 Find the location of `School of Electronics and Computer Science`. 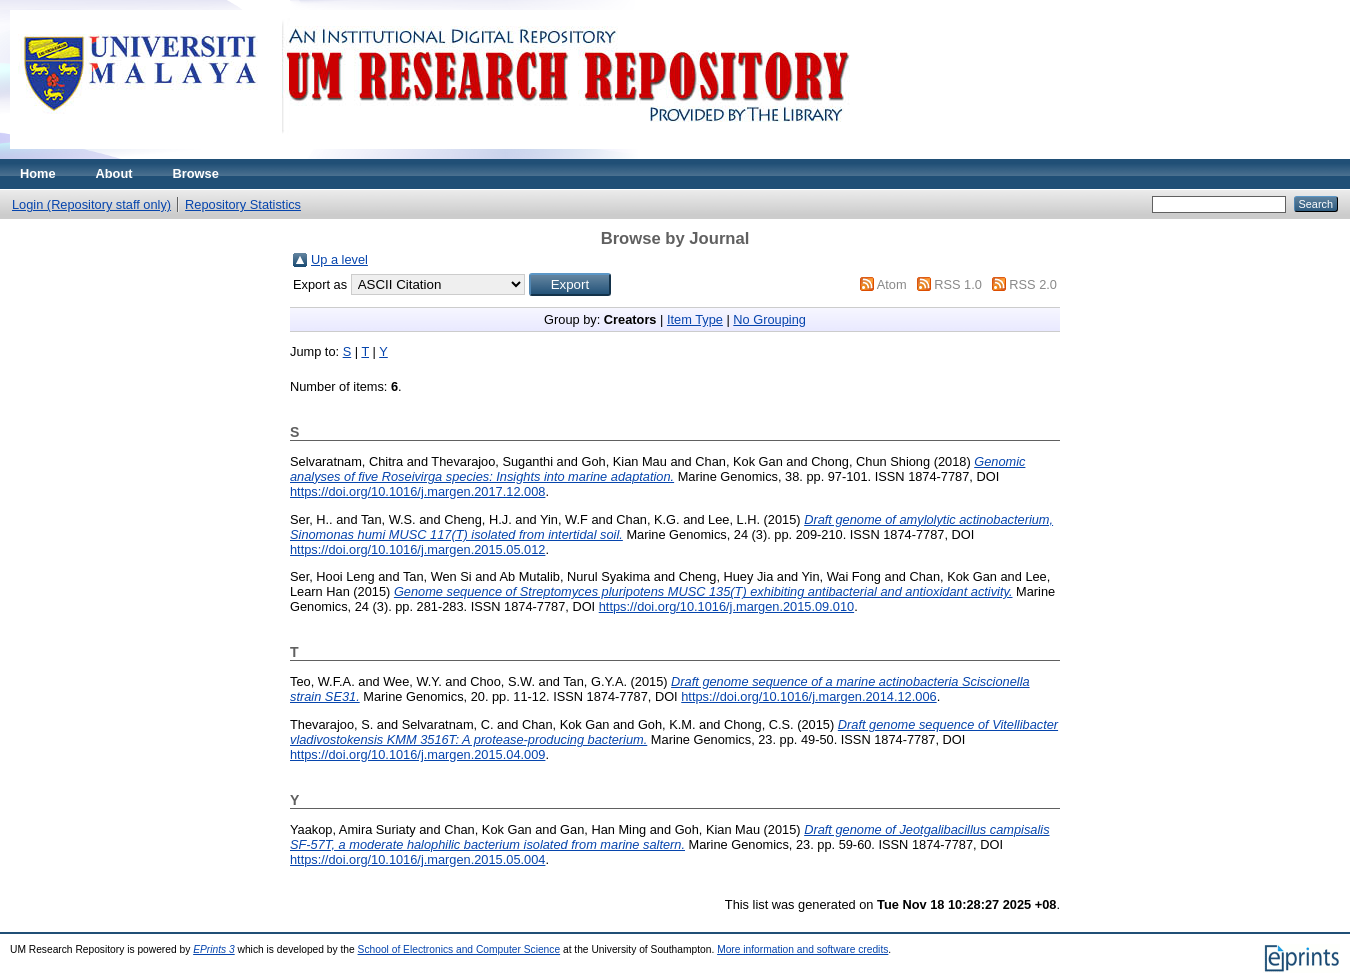

School of Electronics and Computer Science is located at coordinates (459, 949).